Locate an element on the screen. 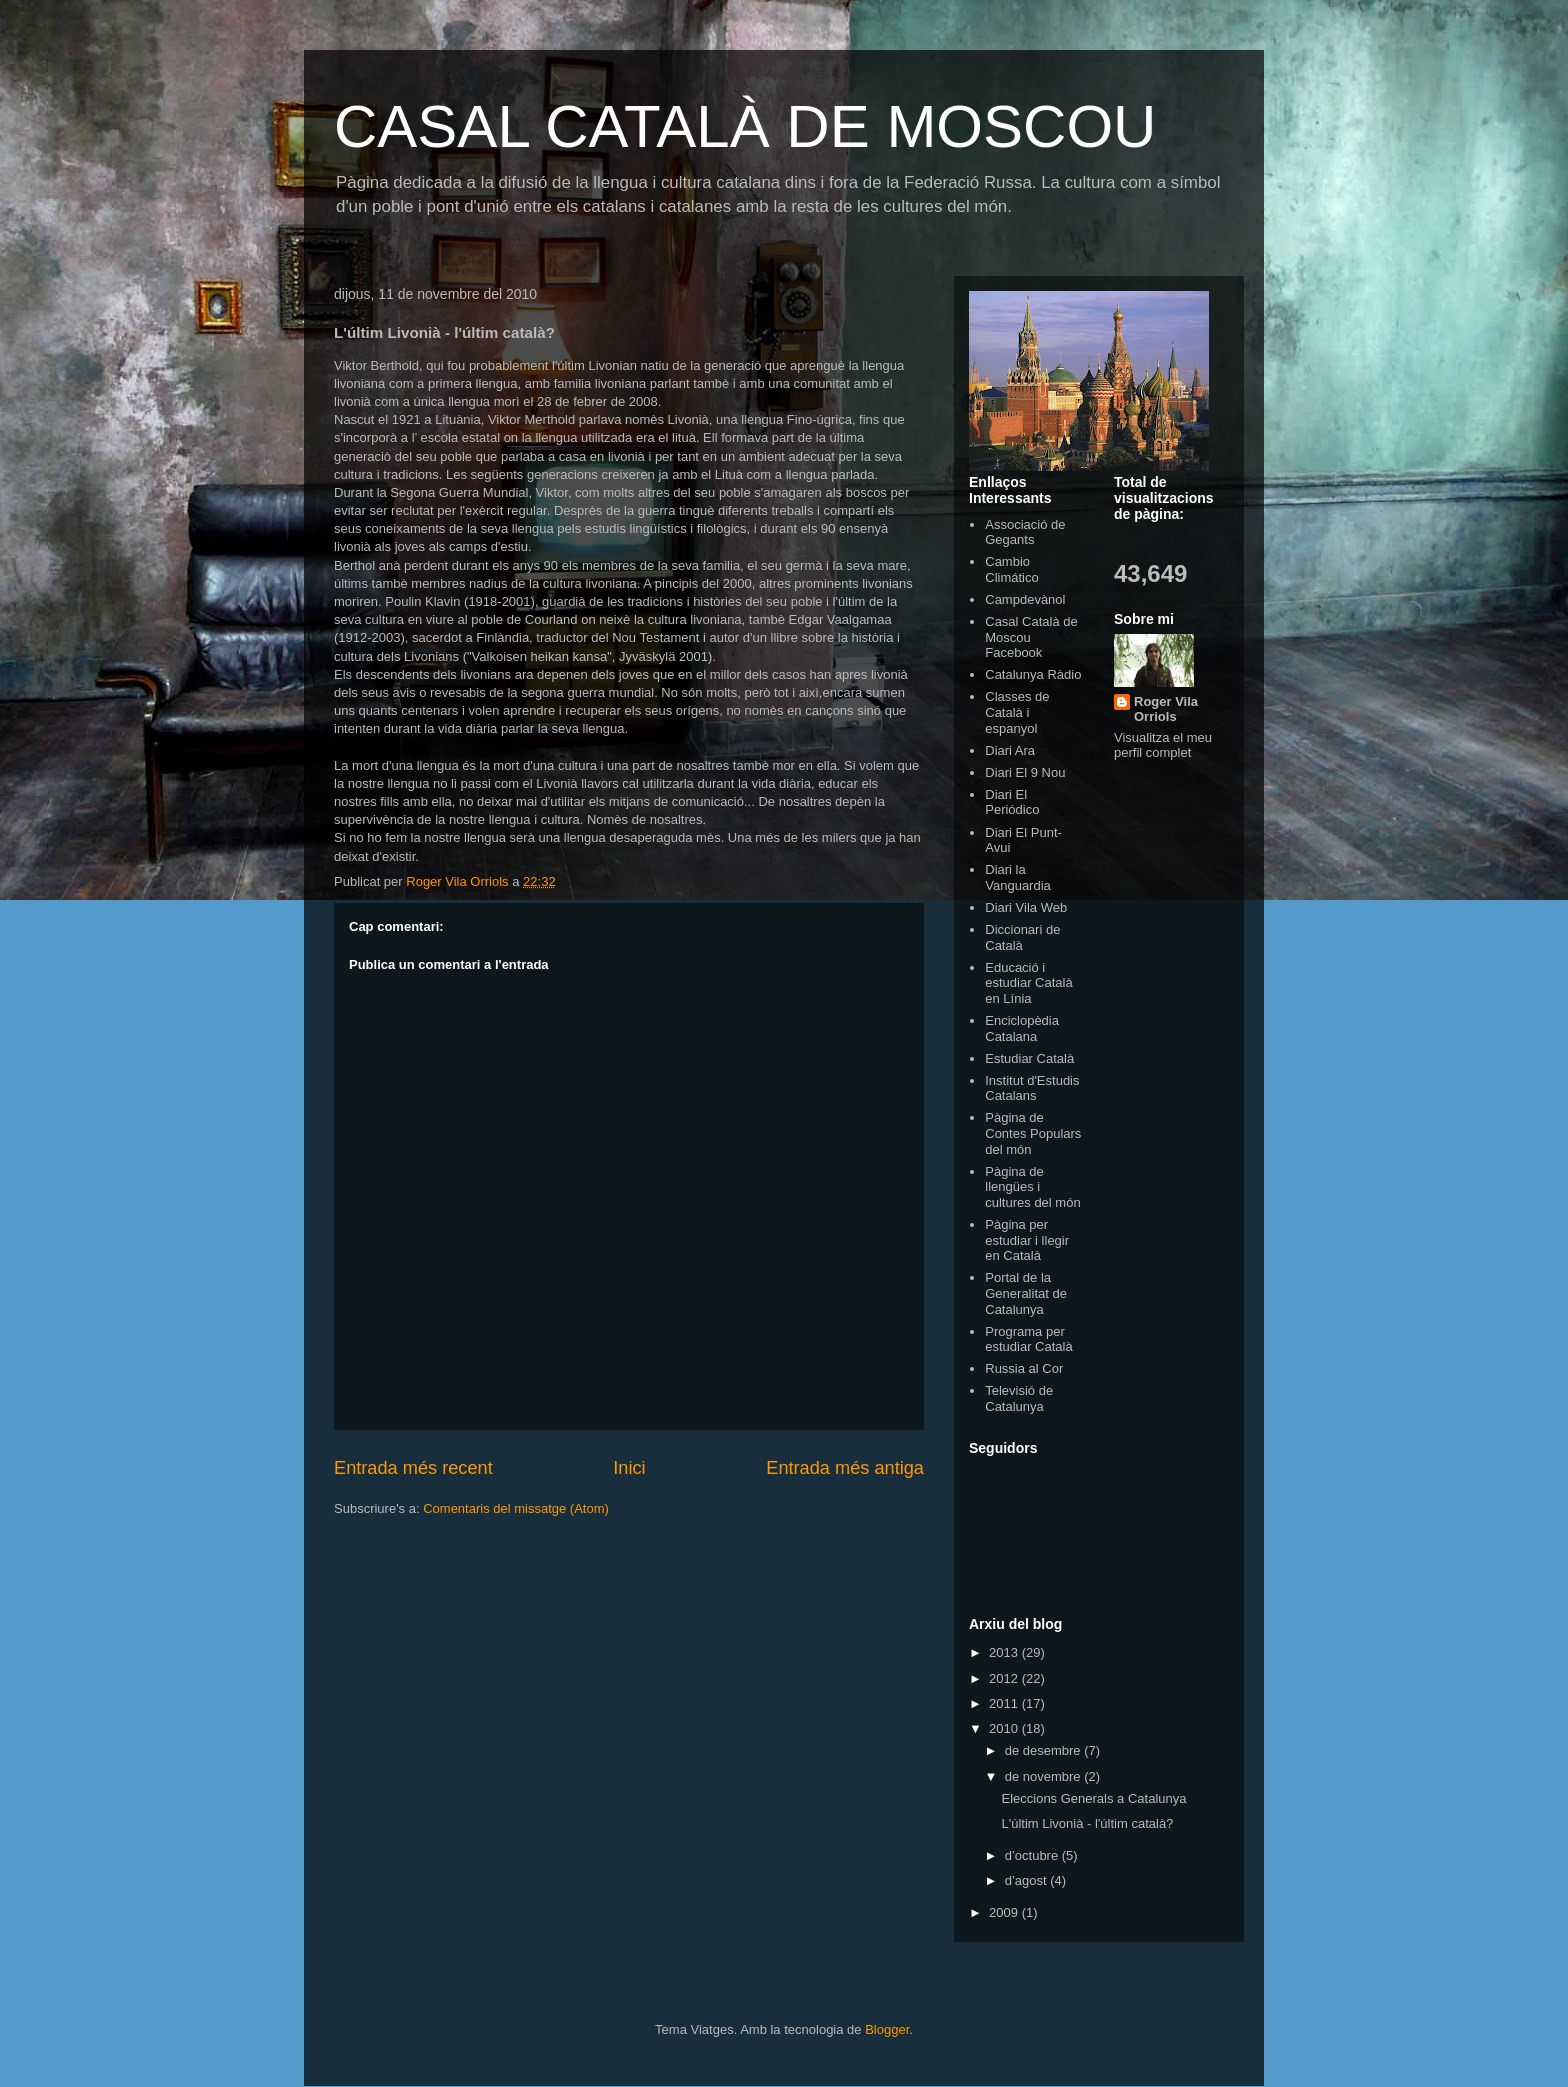 This screenshot has width=1568, height=2087. Associació de Gegants is located at coordinates (1025, 532).